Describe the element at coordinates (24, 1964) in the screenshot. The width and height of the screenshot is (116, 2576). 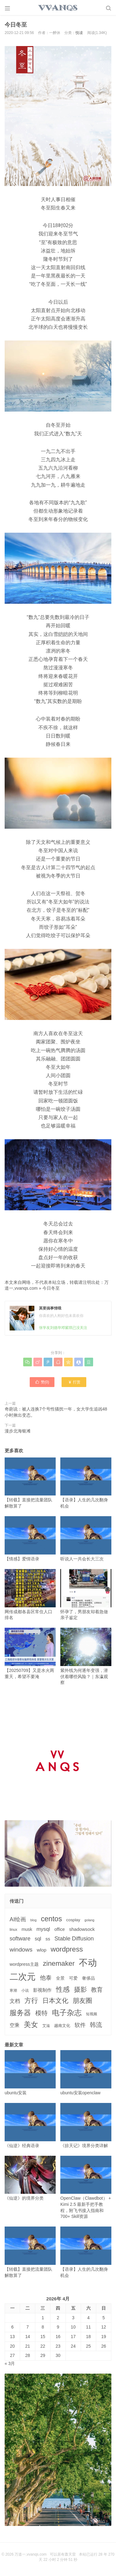
I see `wordpress主题 [wordpress主题 (5个项目)]` at that location.